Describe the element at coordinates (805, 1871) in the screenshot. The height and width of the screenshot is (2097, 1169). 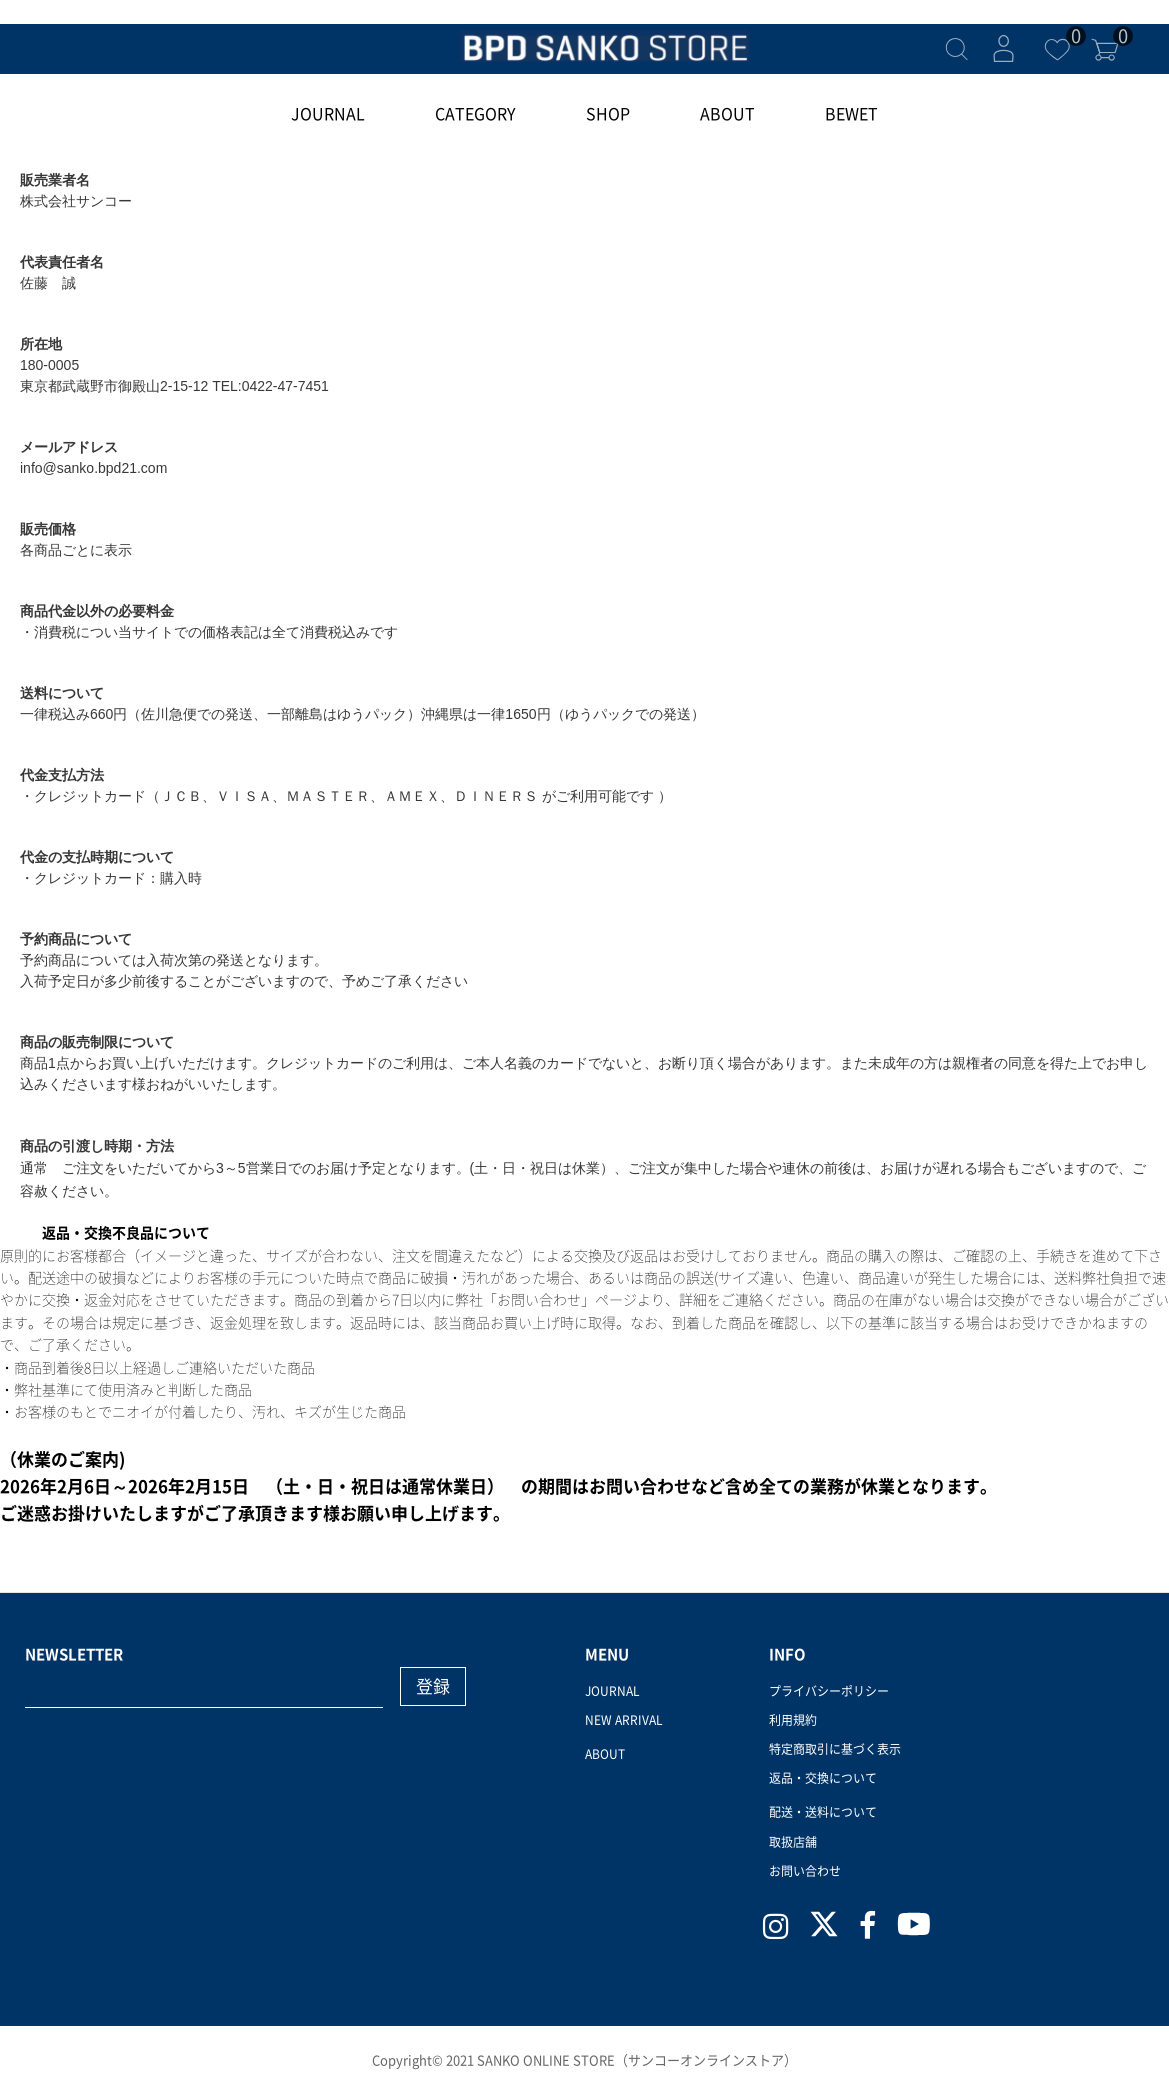
I see `お問い合わせ` at that location.